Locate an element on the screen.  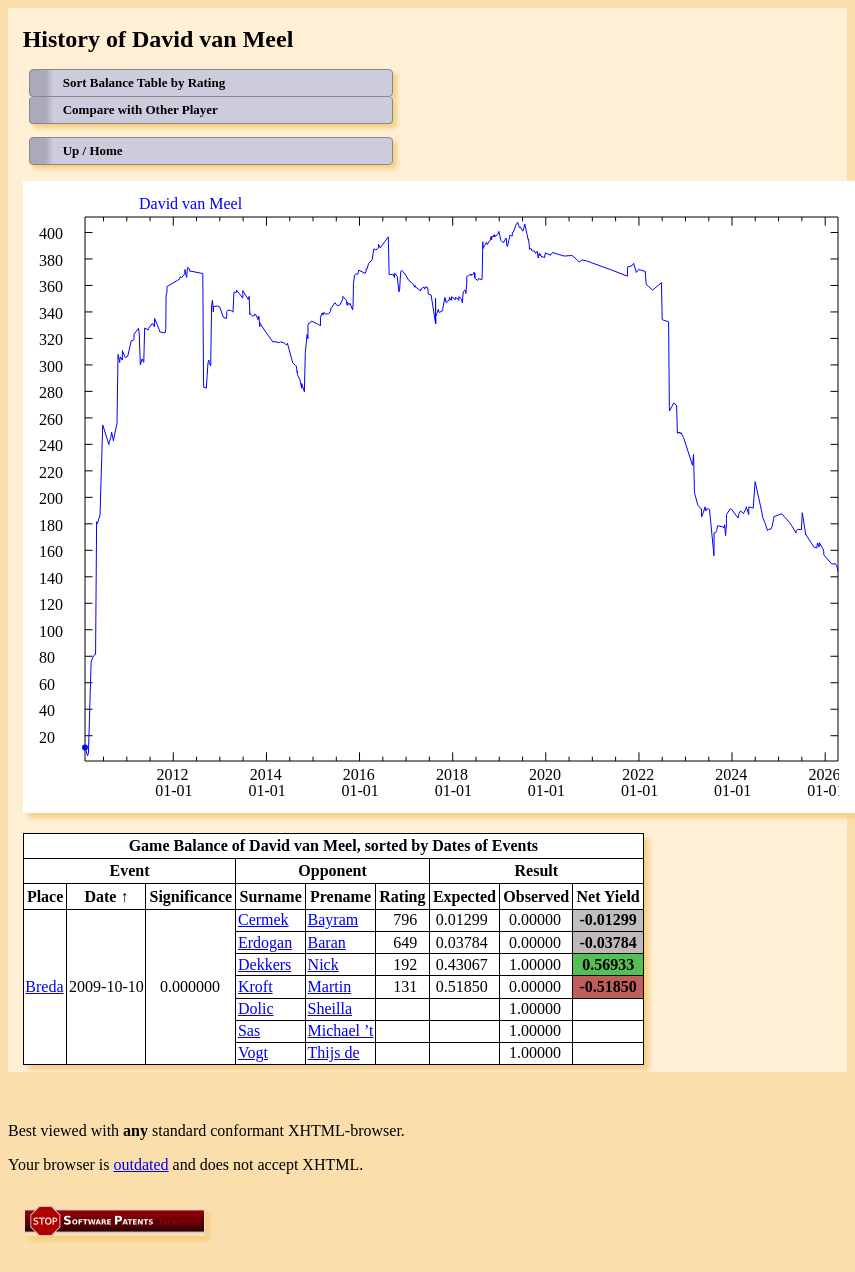
Martin is located at coordinates (330, 986).